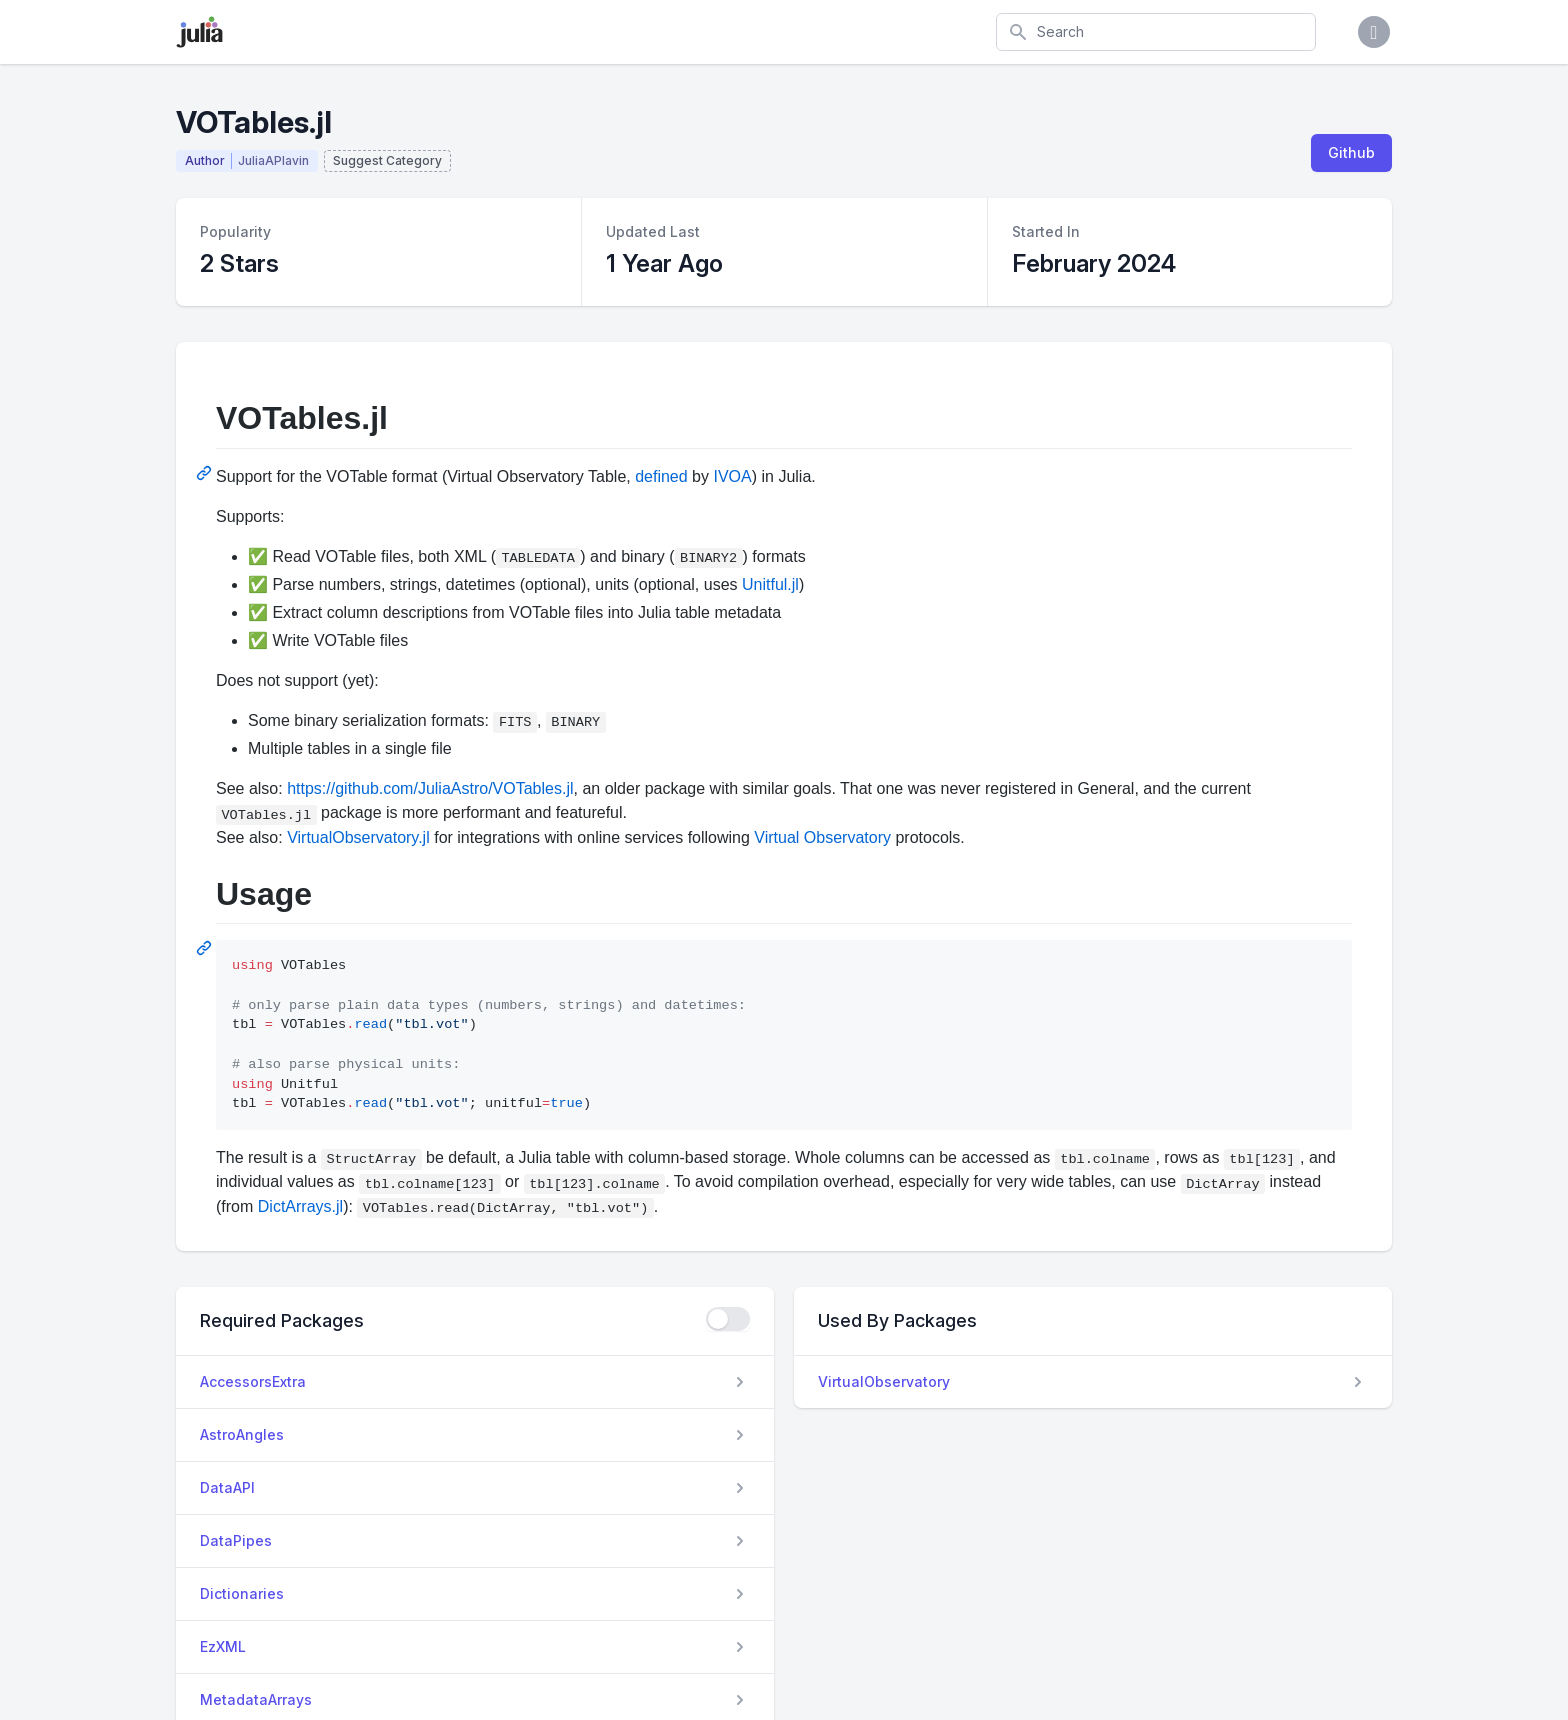 The image size is (1568, 1720). I want to click on https://github.com/JuliaAstro/VOTables.jl, so click(430, 788).